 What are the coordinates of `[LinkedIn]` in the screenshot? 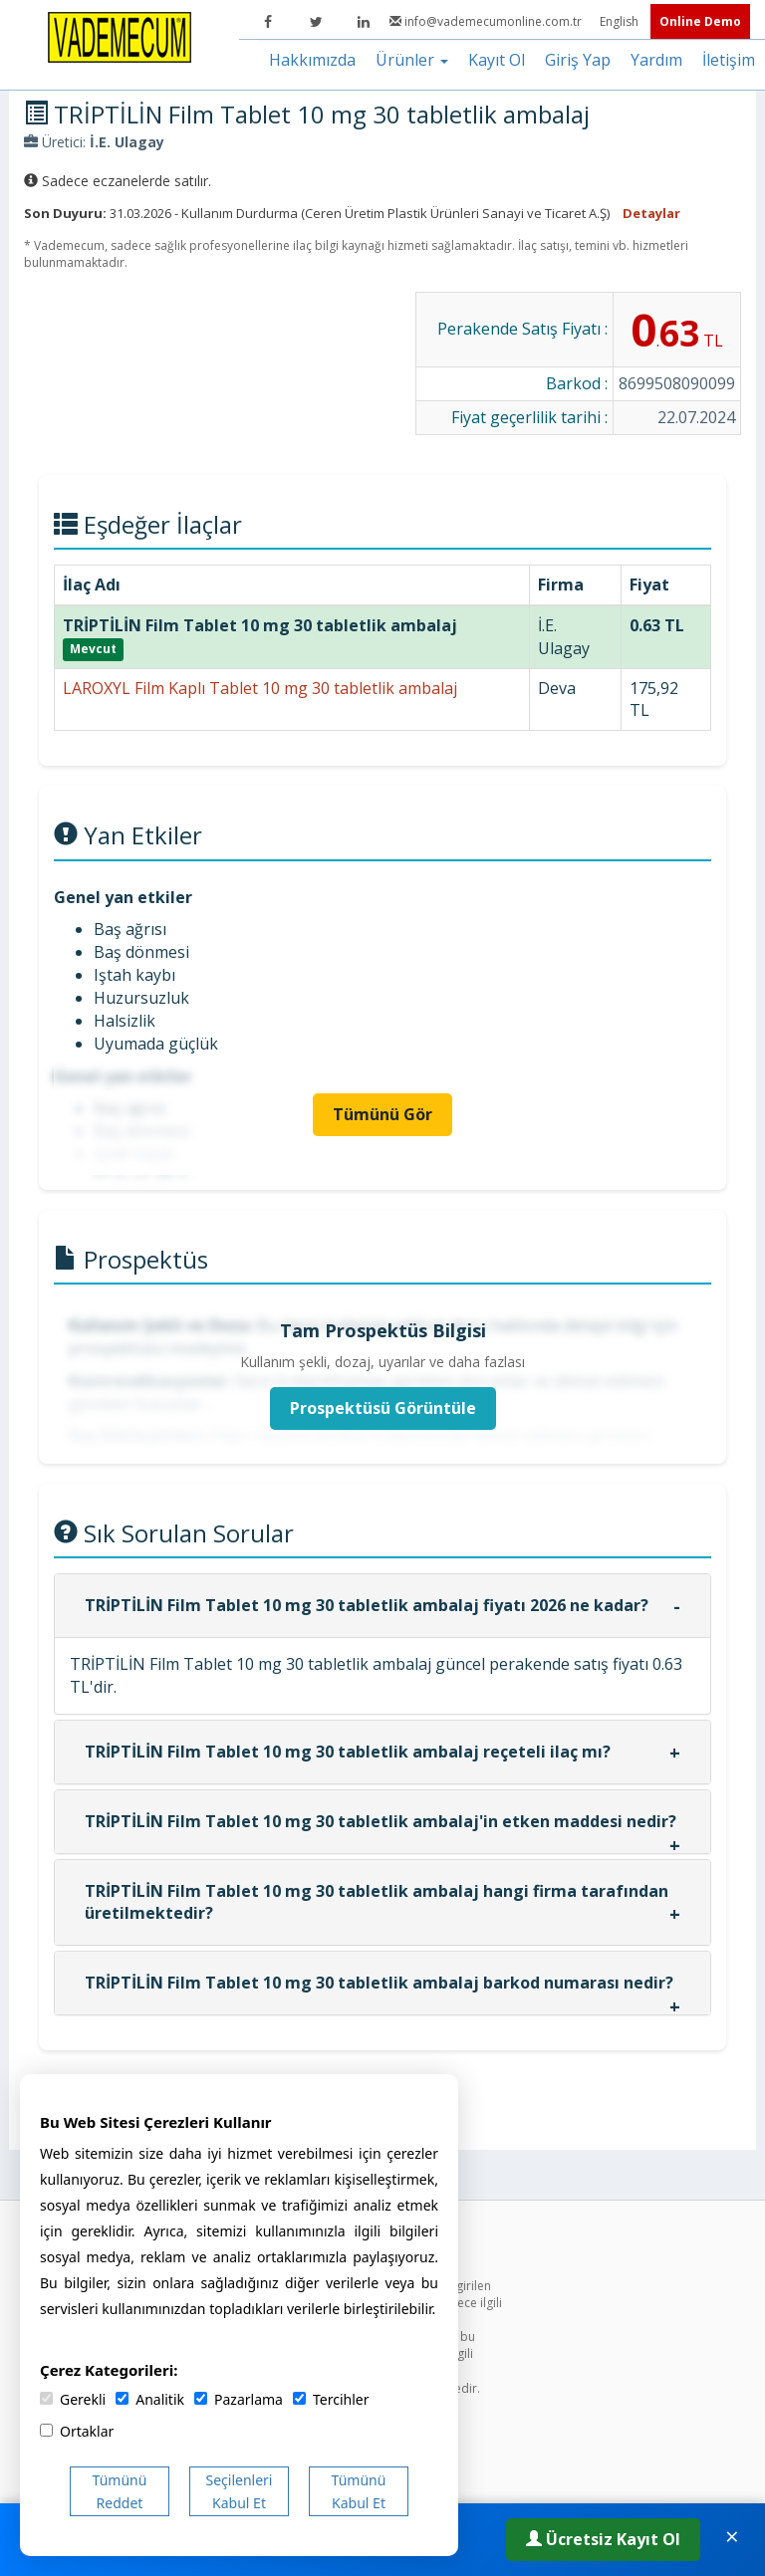 It's located at (363, 22).